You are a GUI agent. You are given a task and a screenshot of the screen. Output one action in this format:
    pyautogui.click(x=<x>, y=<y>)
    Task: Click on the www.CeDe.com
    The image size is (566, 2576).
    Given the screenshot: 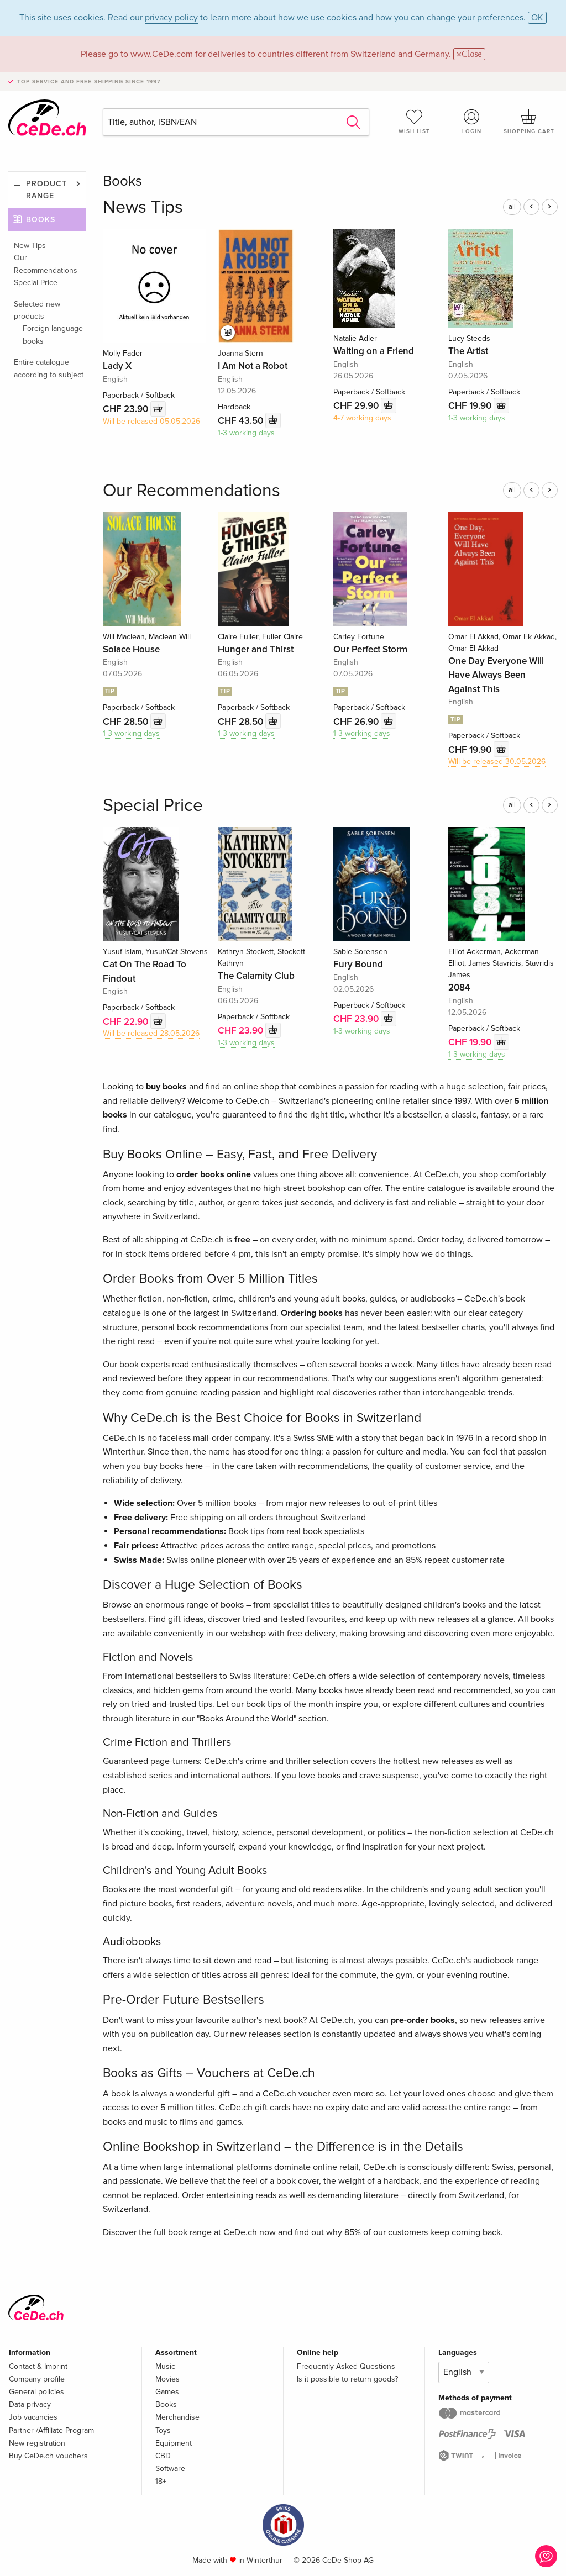 What is the action you would take?
    pyautogui.click(x=161, y=54)
    